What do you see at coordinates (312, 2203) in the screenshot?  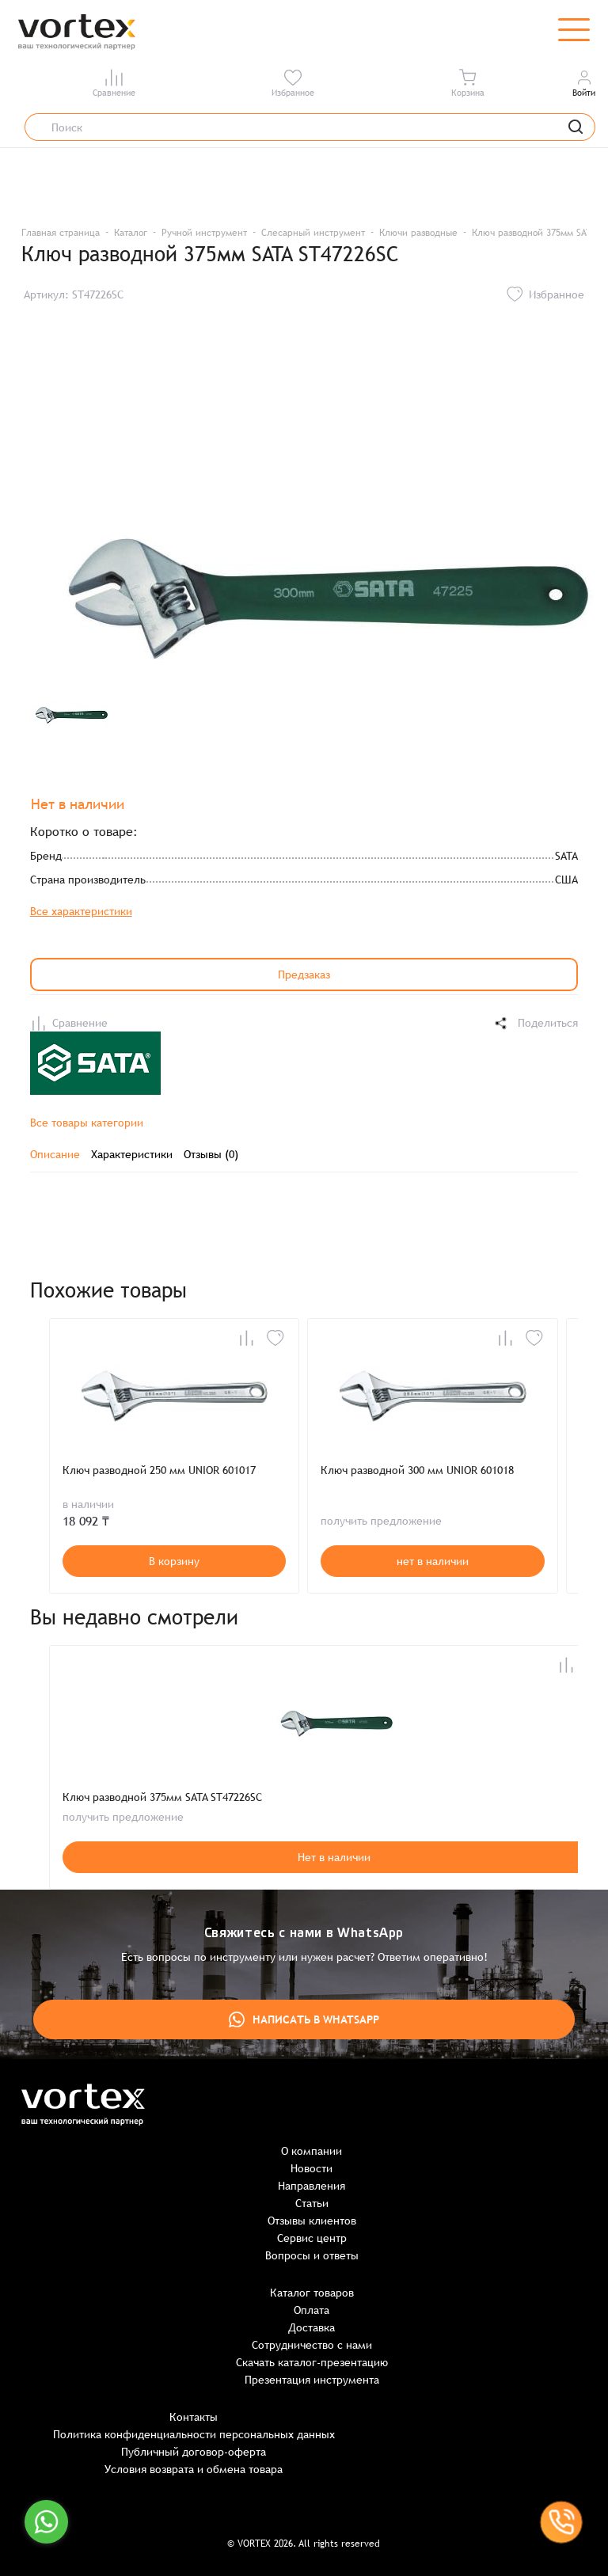 I see `Статьи` at bounding box center [312, 2203].